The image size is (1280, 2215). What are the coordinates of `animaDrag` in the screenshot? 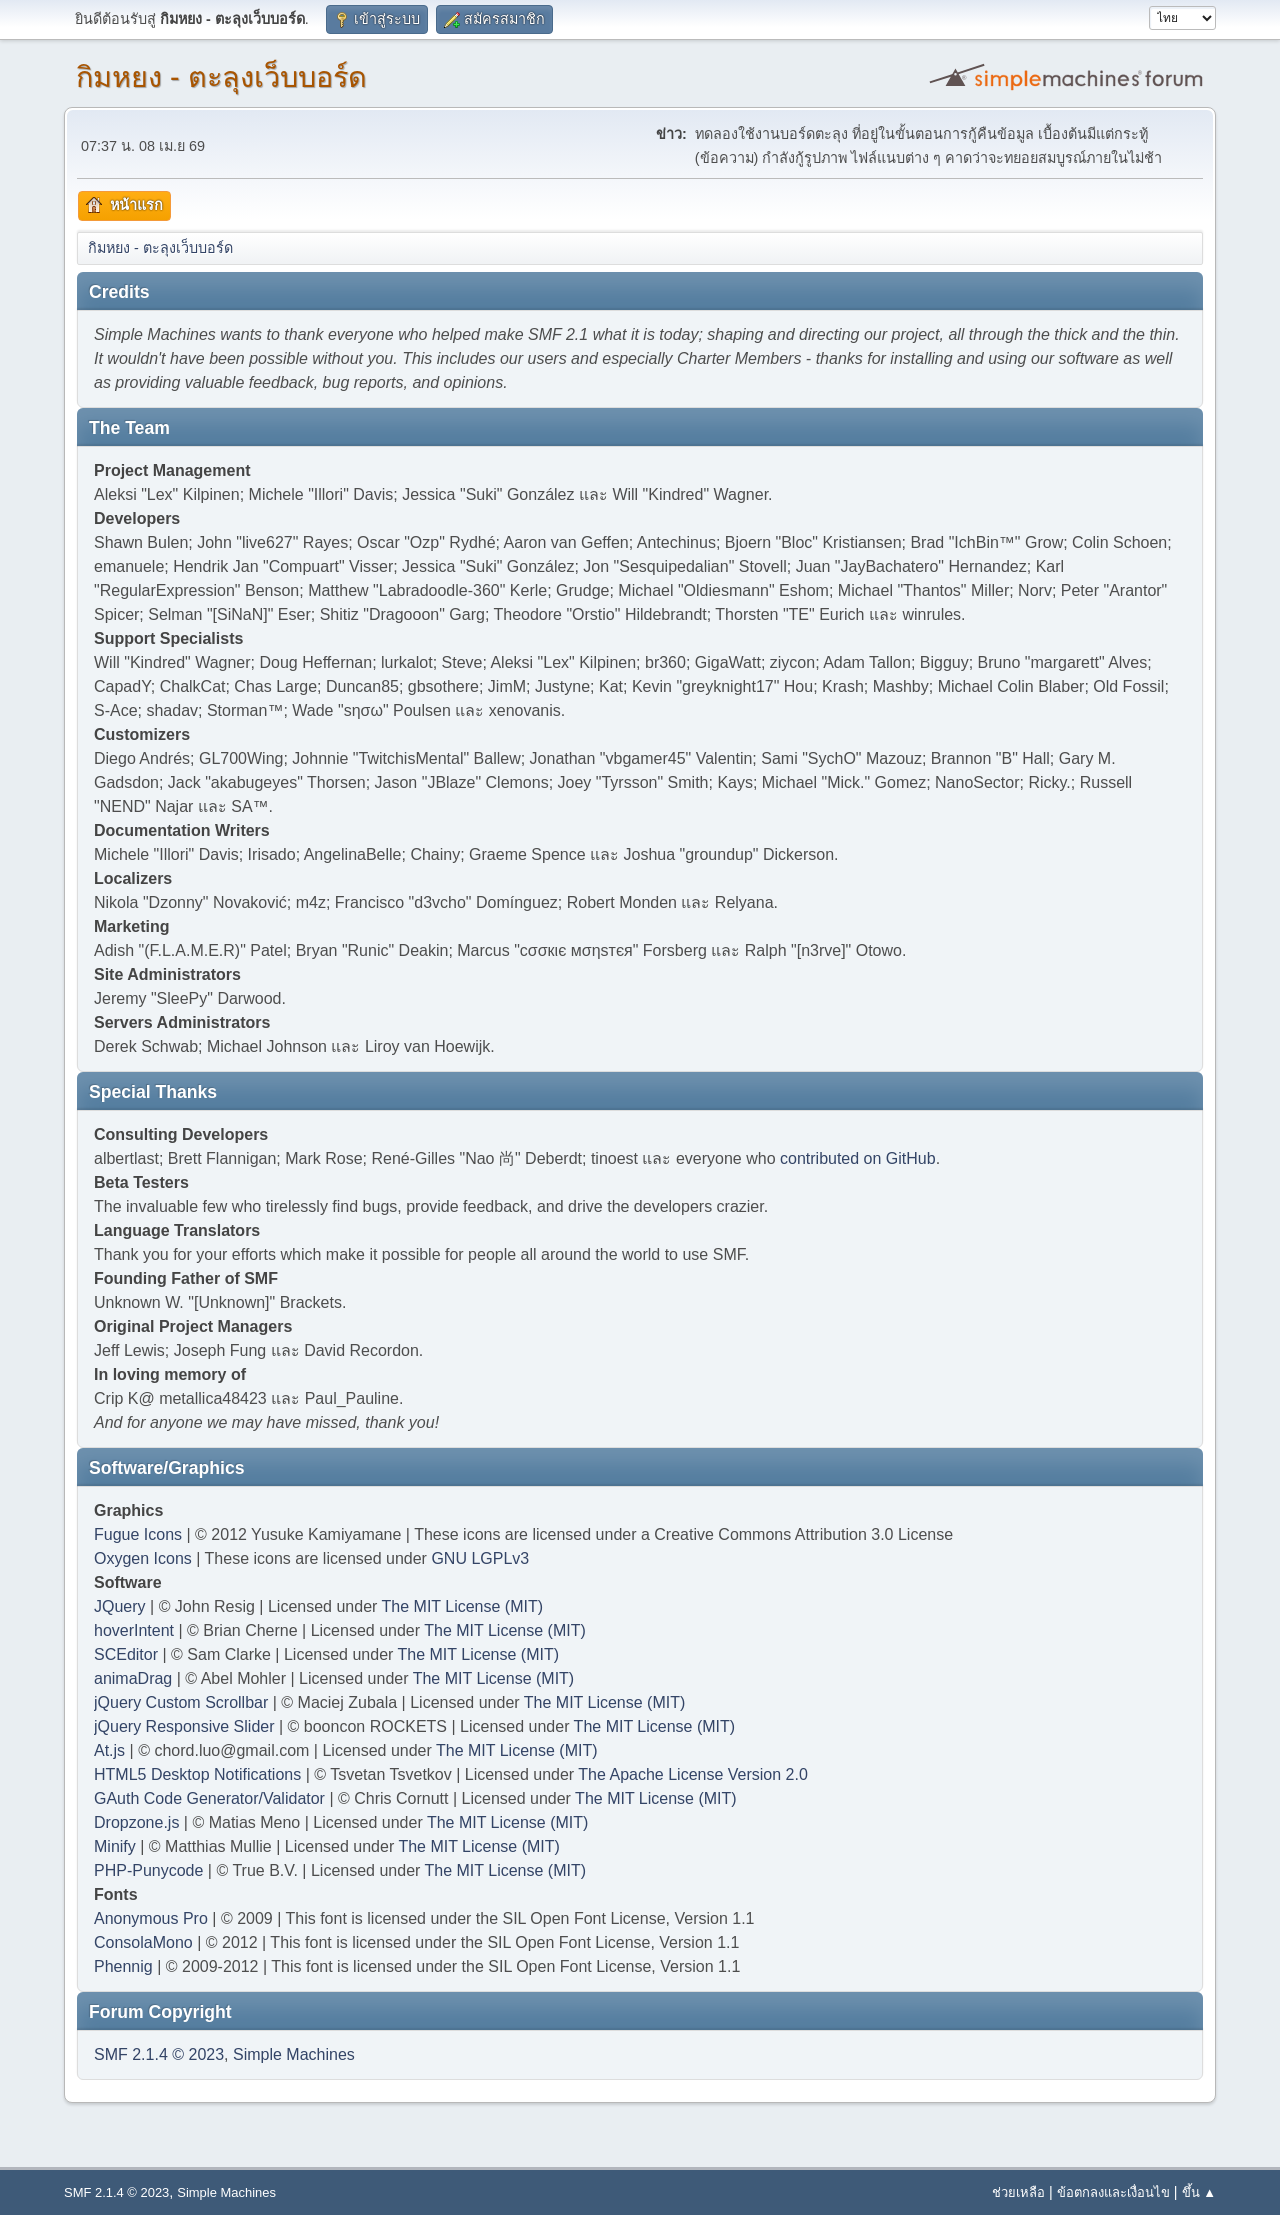 It's located at (133, 1678).